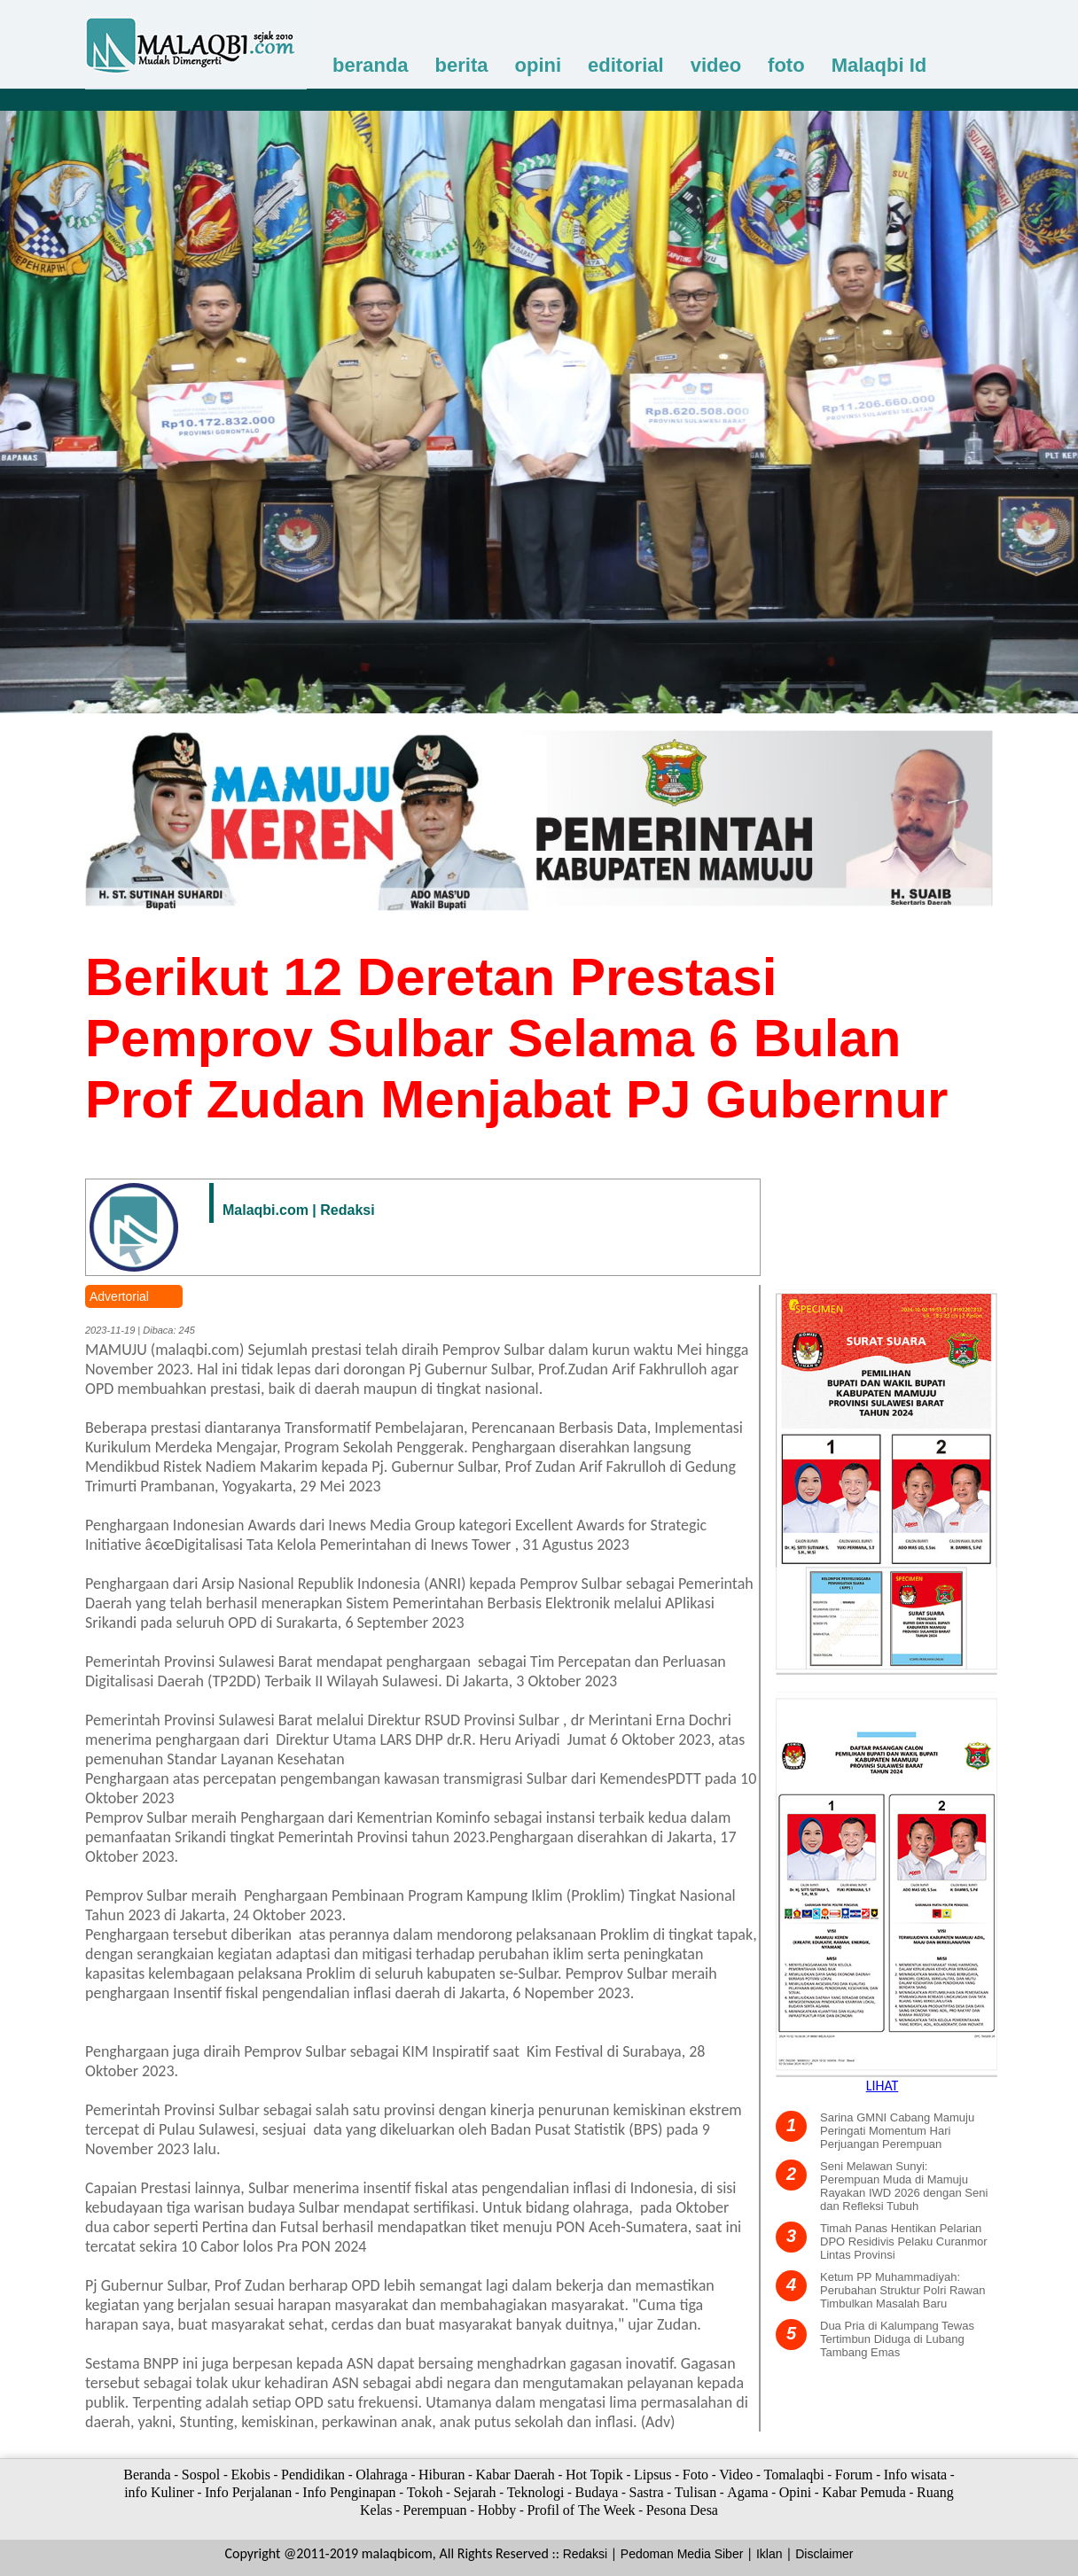  Describe the element at coordinates (695, 2492) in the screenshot. I see `Tulisan` at that location.